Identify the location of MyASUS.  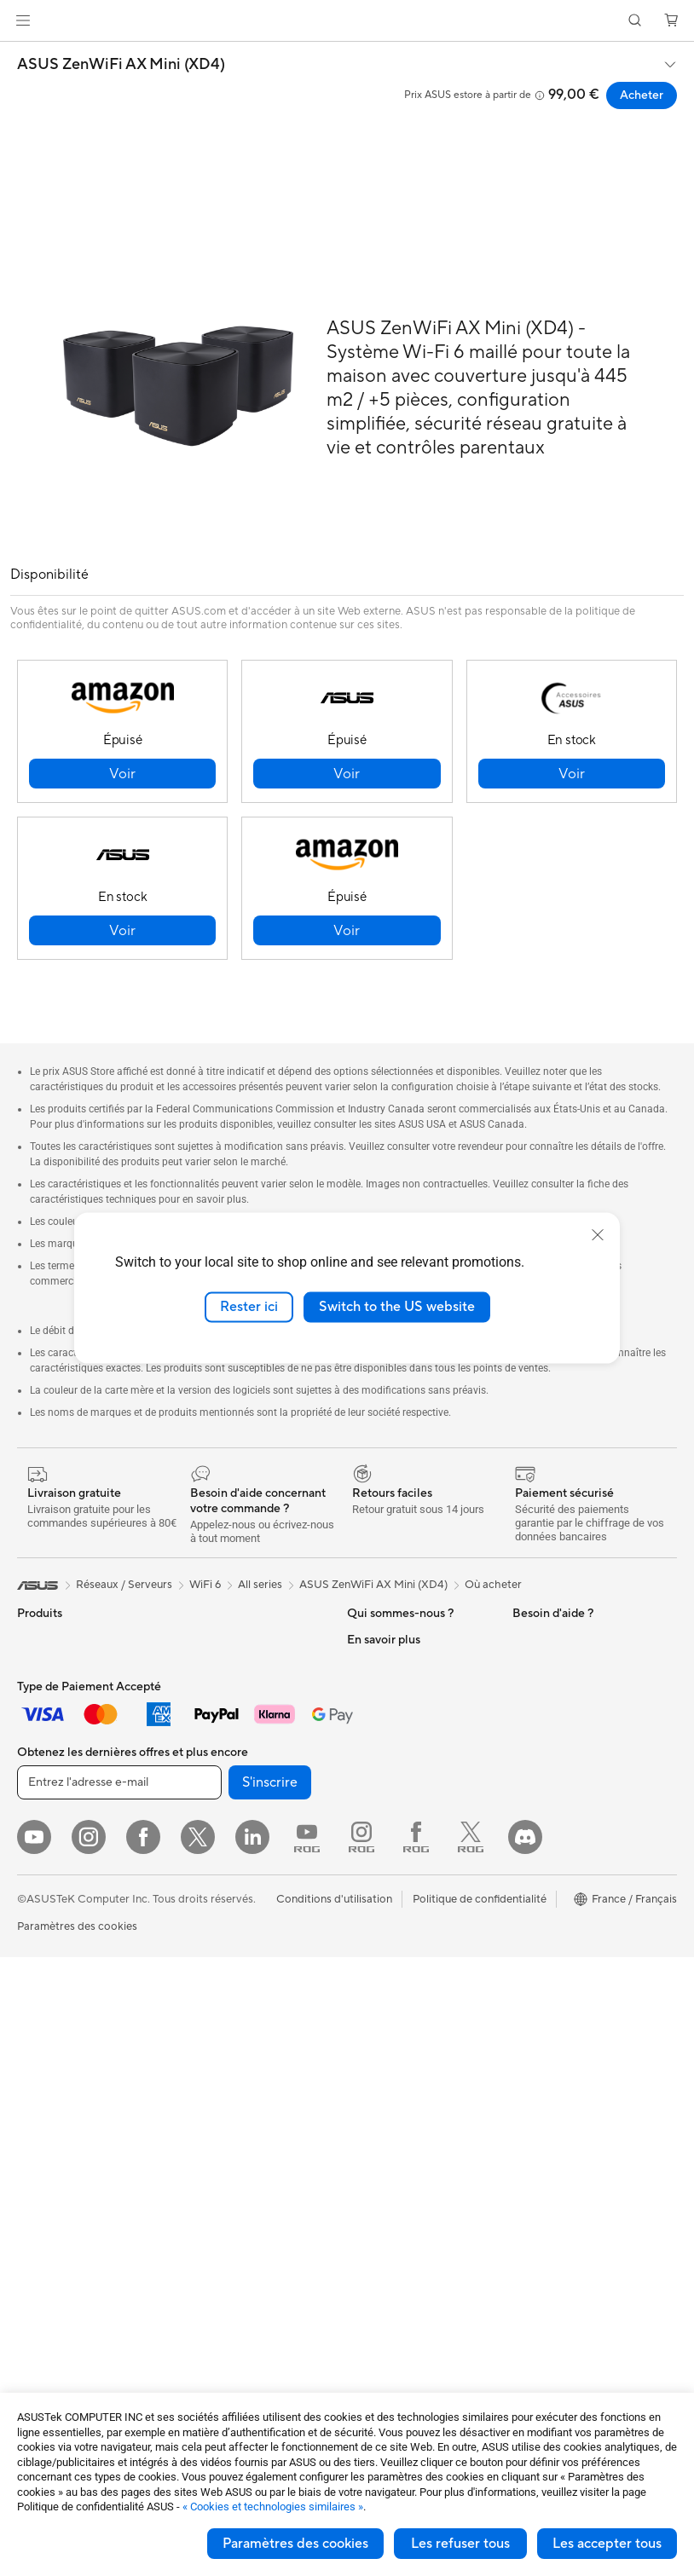
(370, 2116).